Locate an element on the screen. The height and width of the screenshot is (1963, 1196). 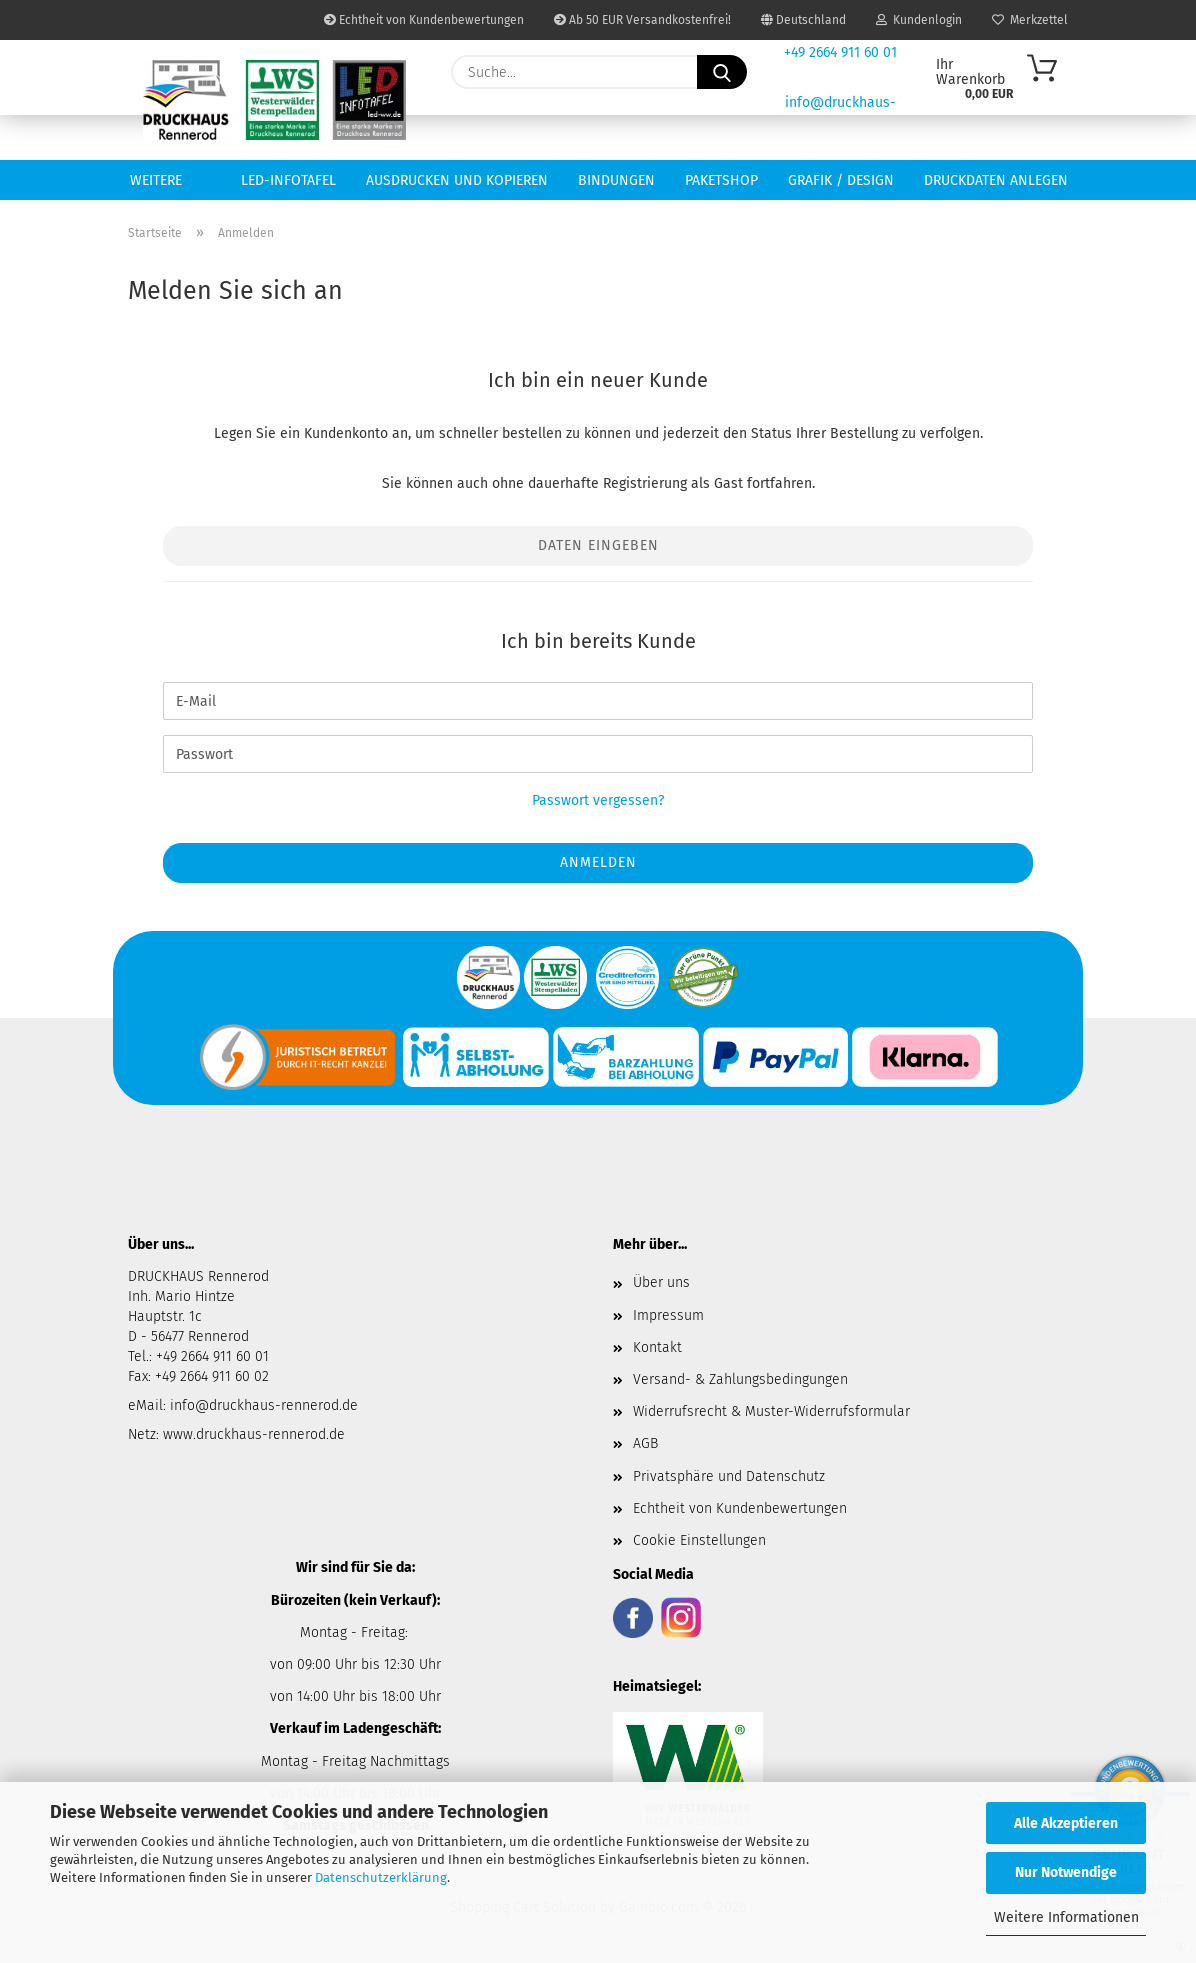
Weitere is located at coordinates (156, 180).